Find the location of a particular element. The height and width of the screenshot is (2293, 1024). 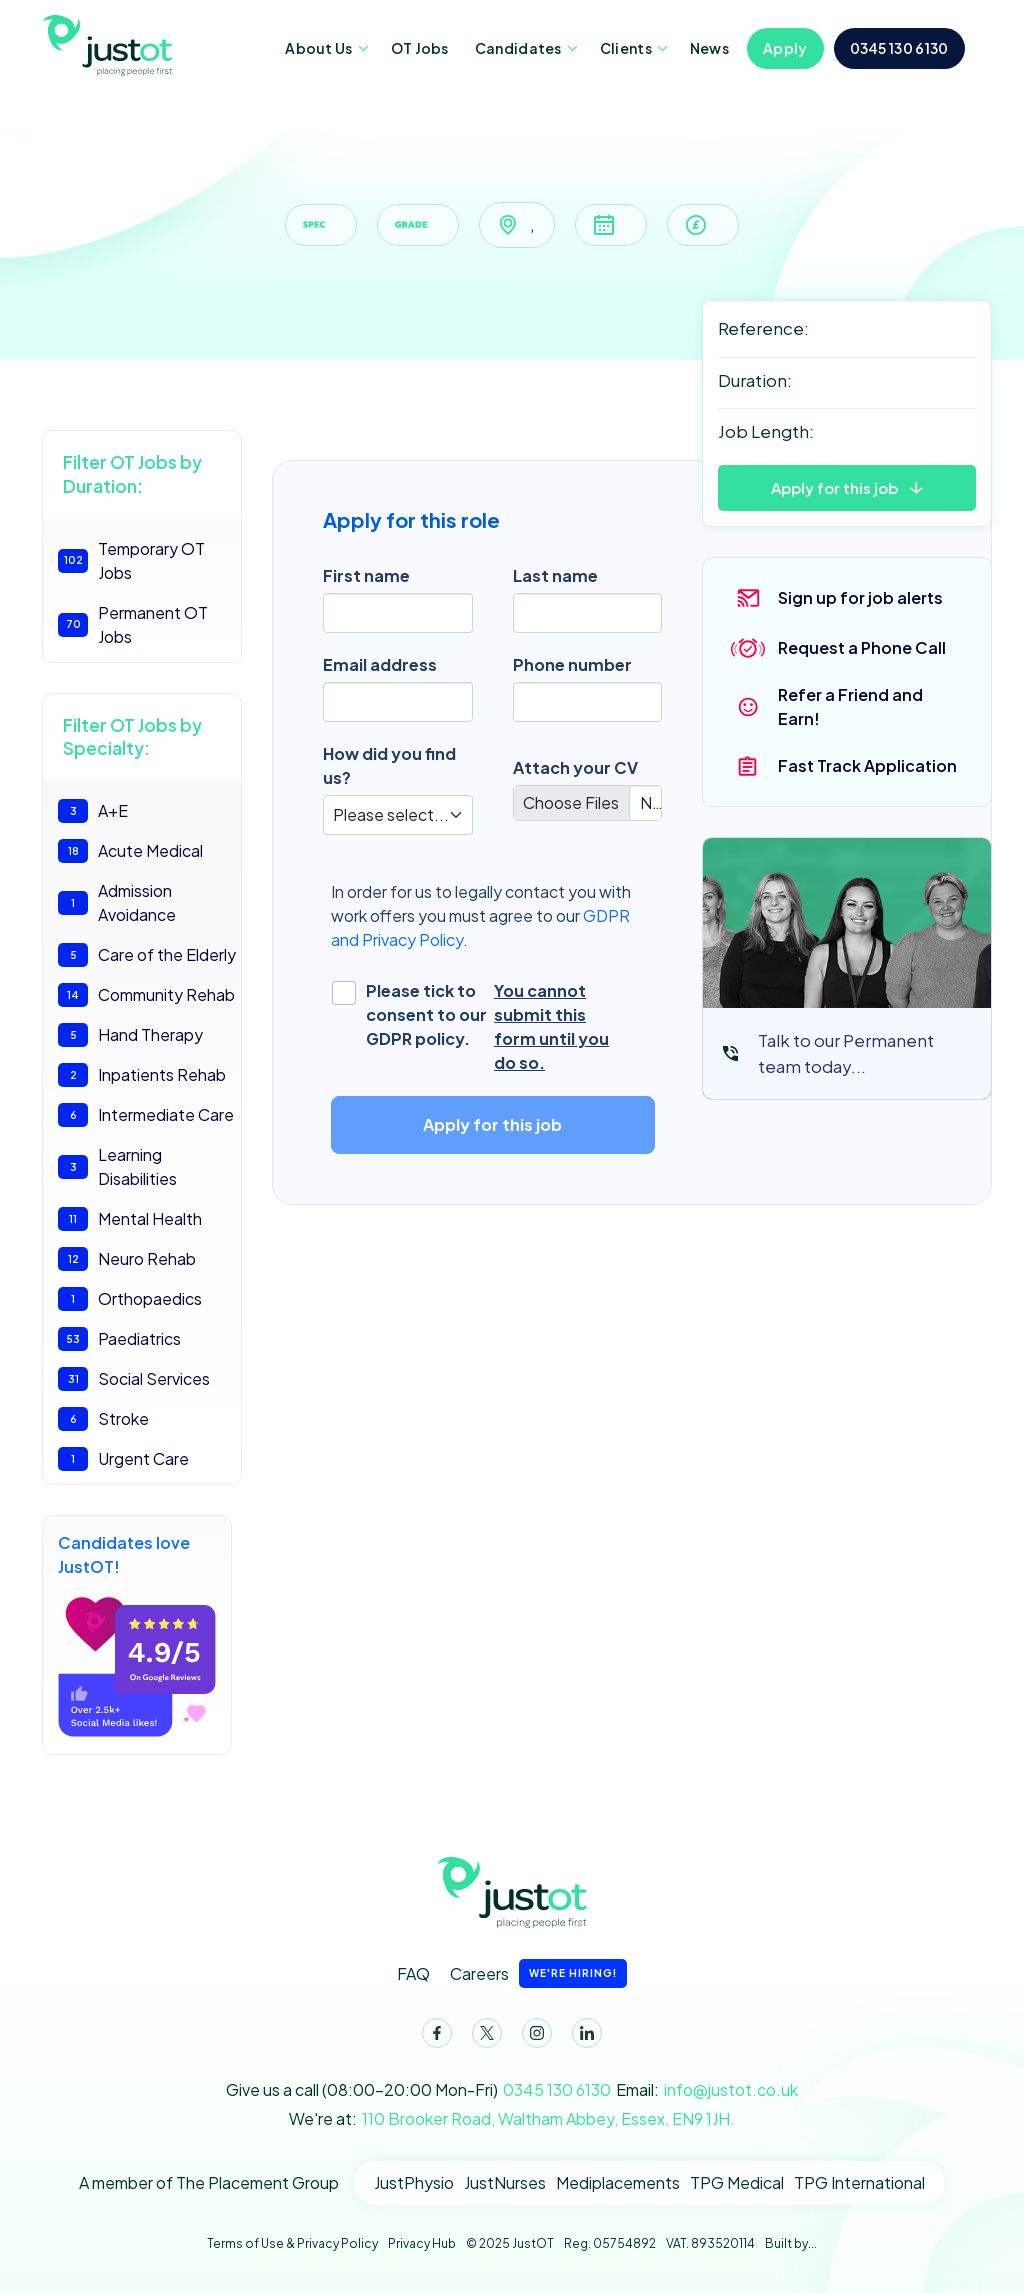

Acute Medical is located at coordinates (130, 851).